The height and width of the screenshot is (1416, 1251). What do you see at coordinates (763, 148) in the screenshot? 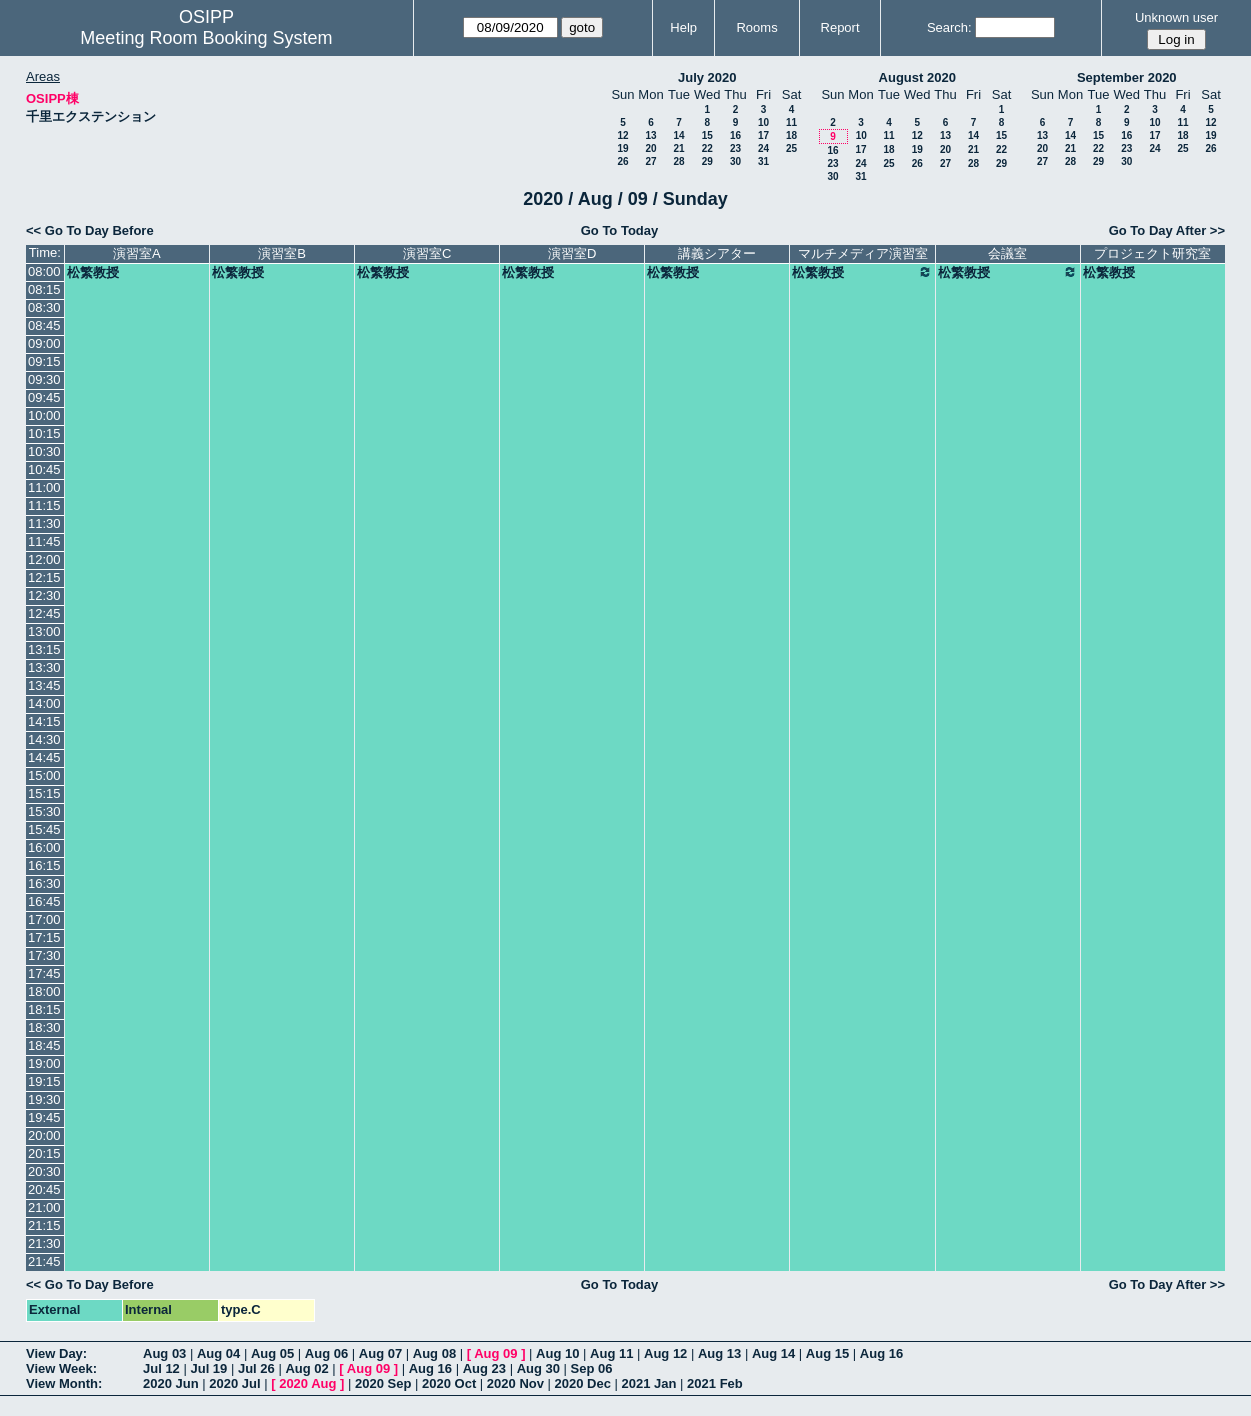
I see `24` at bounding box center [763, 148].